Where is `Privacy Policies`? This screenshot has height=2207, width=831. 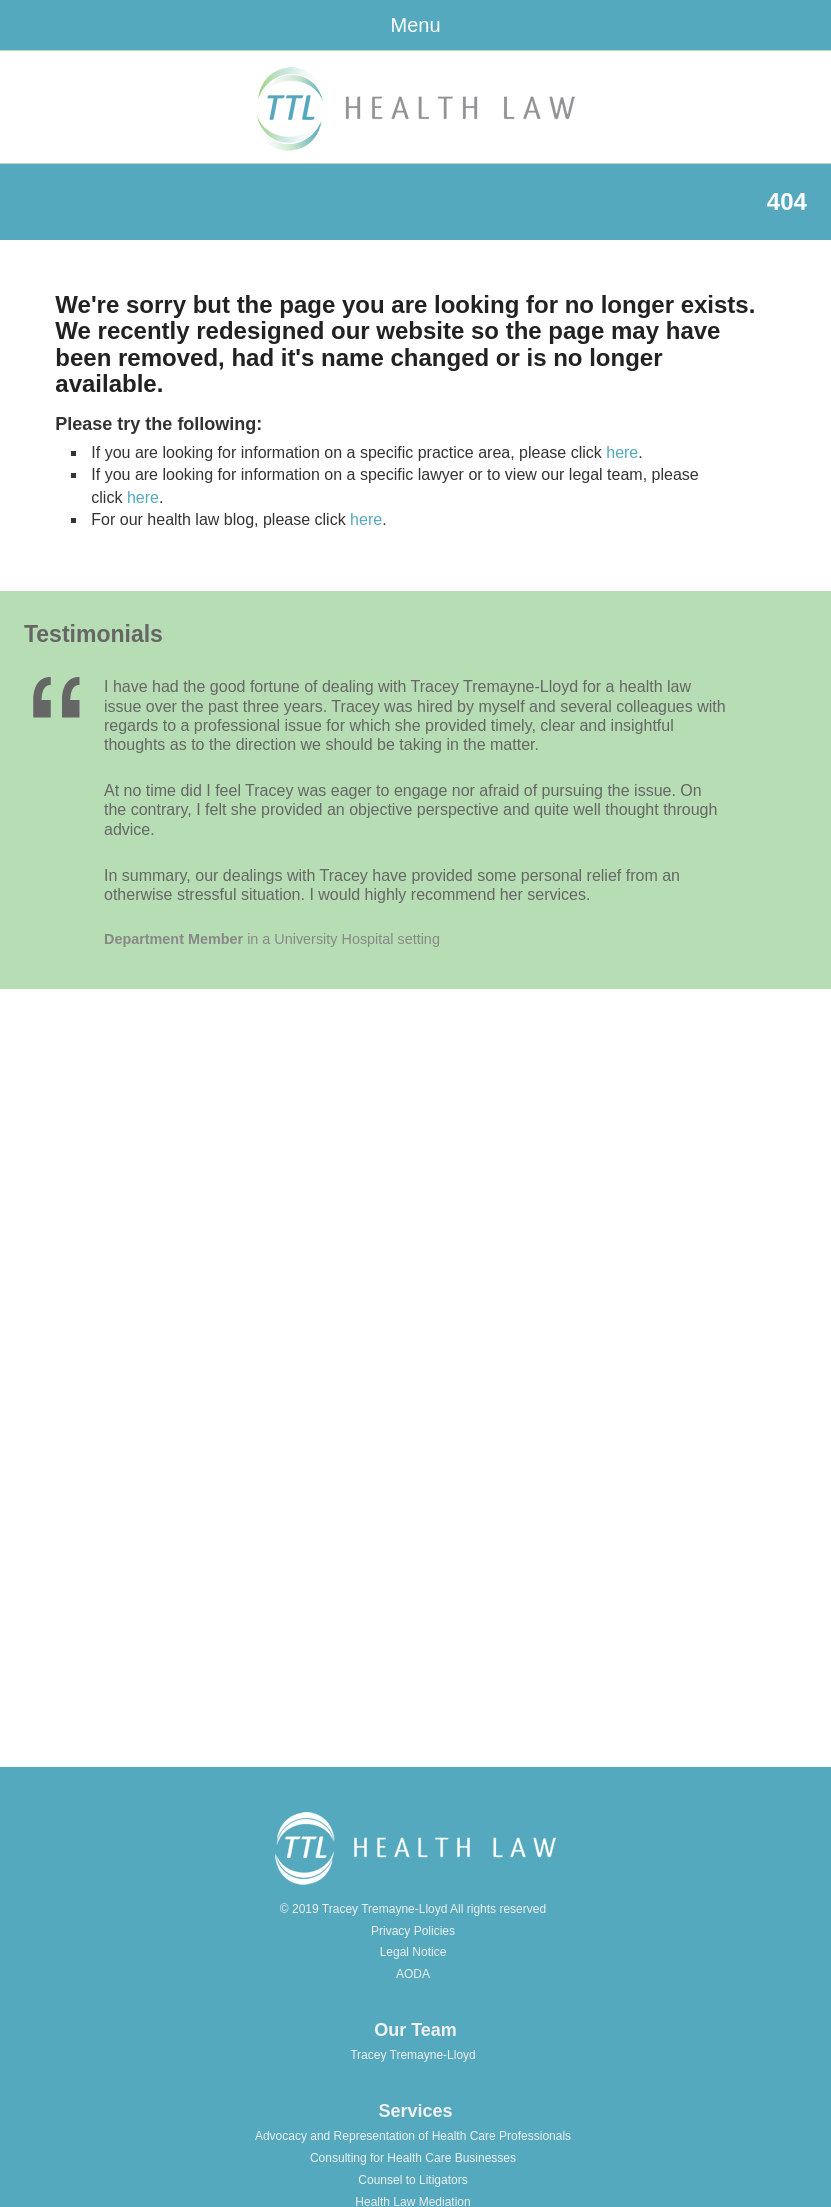
Privacy Policies is located at coordinates (413, 1931).